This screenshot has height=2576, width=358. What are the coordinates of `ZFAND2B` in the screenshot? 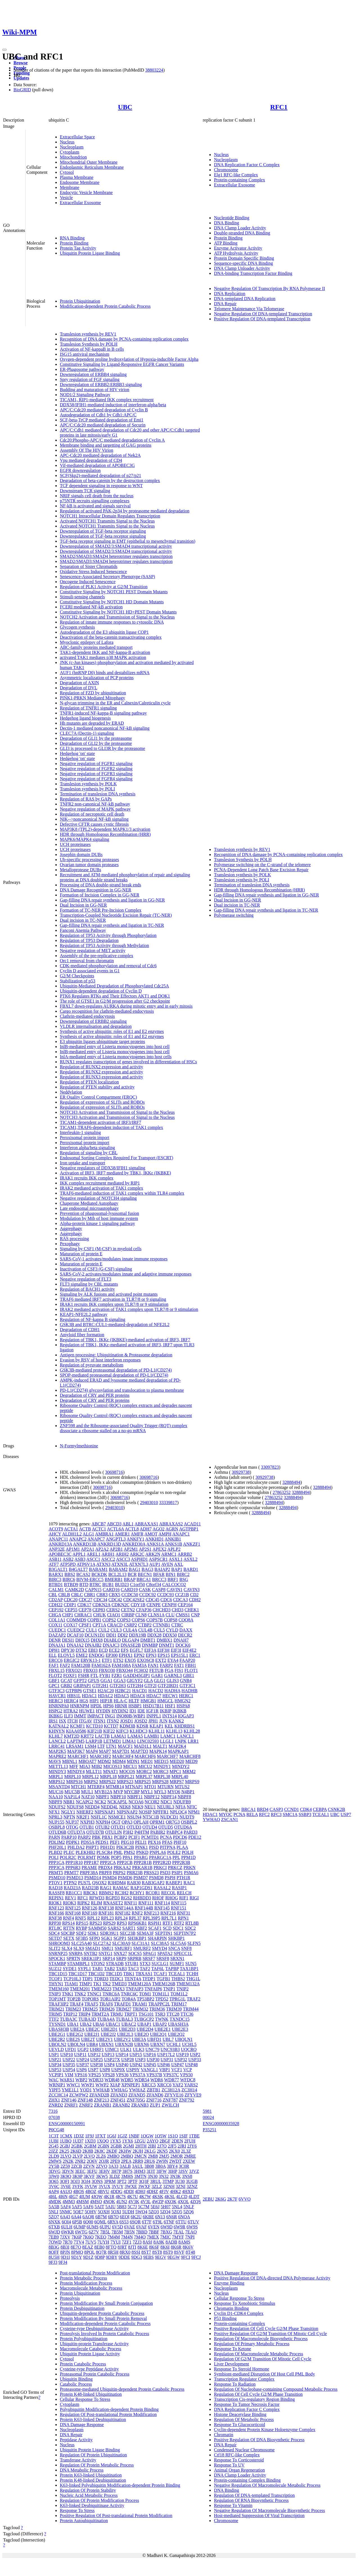 It's located at (99, 2095).